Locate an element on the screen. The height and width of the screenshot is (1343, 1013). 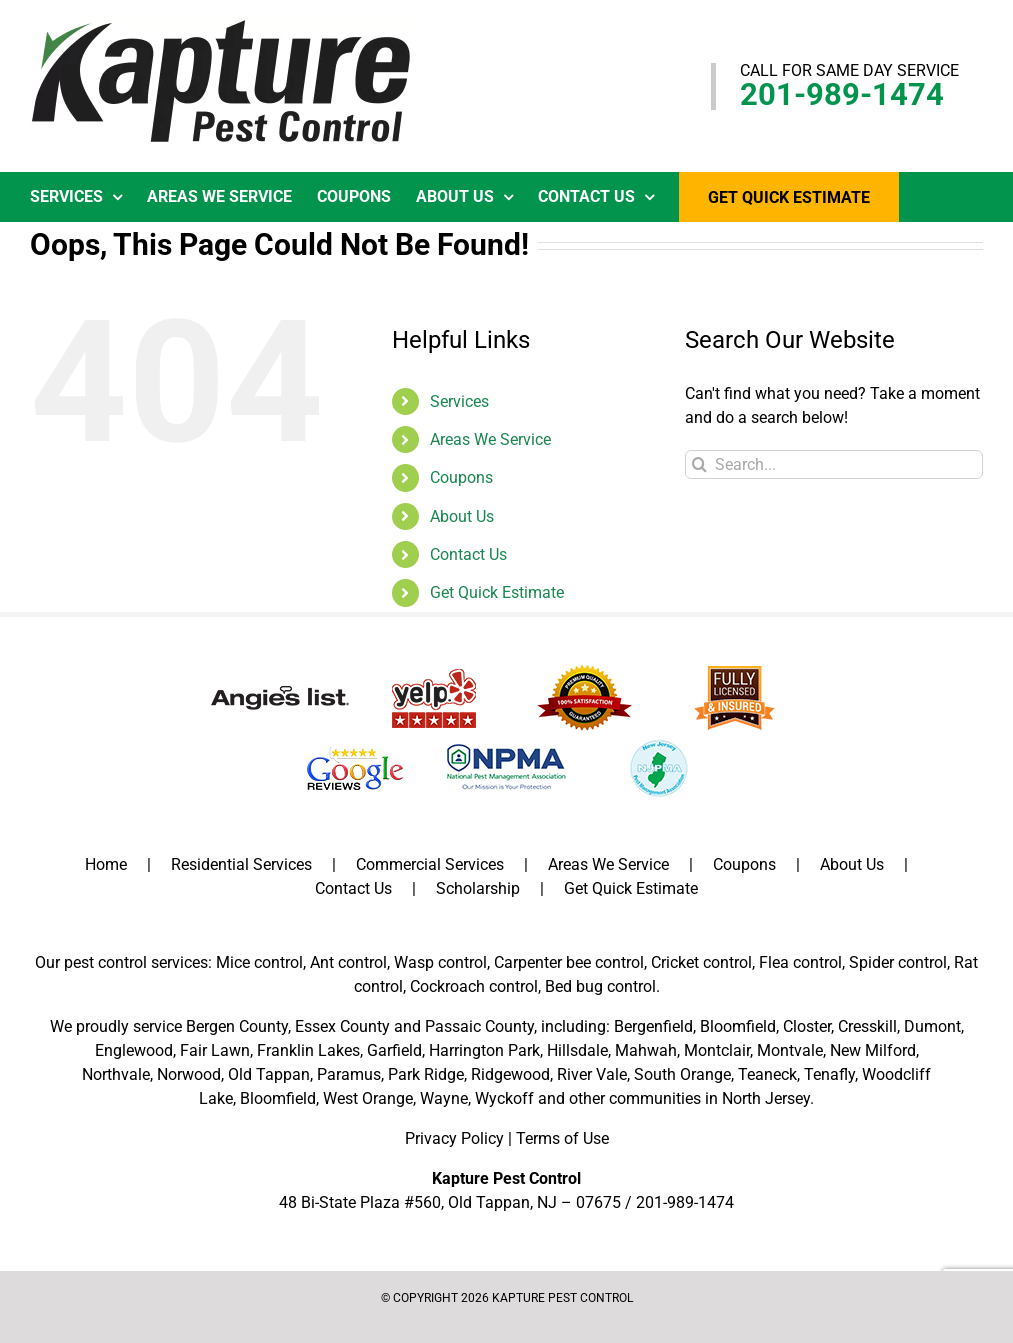
Harrington Park is located at coordinates (484, 1050).